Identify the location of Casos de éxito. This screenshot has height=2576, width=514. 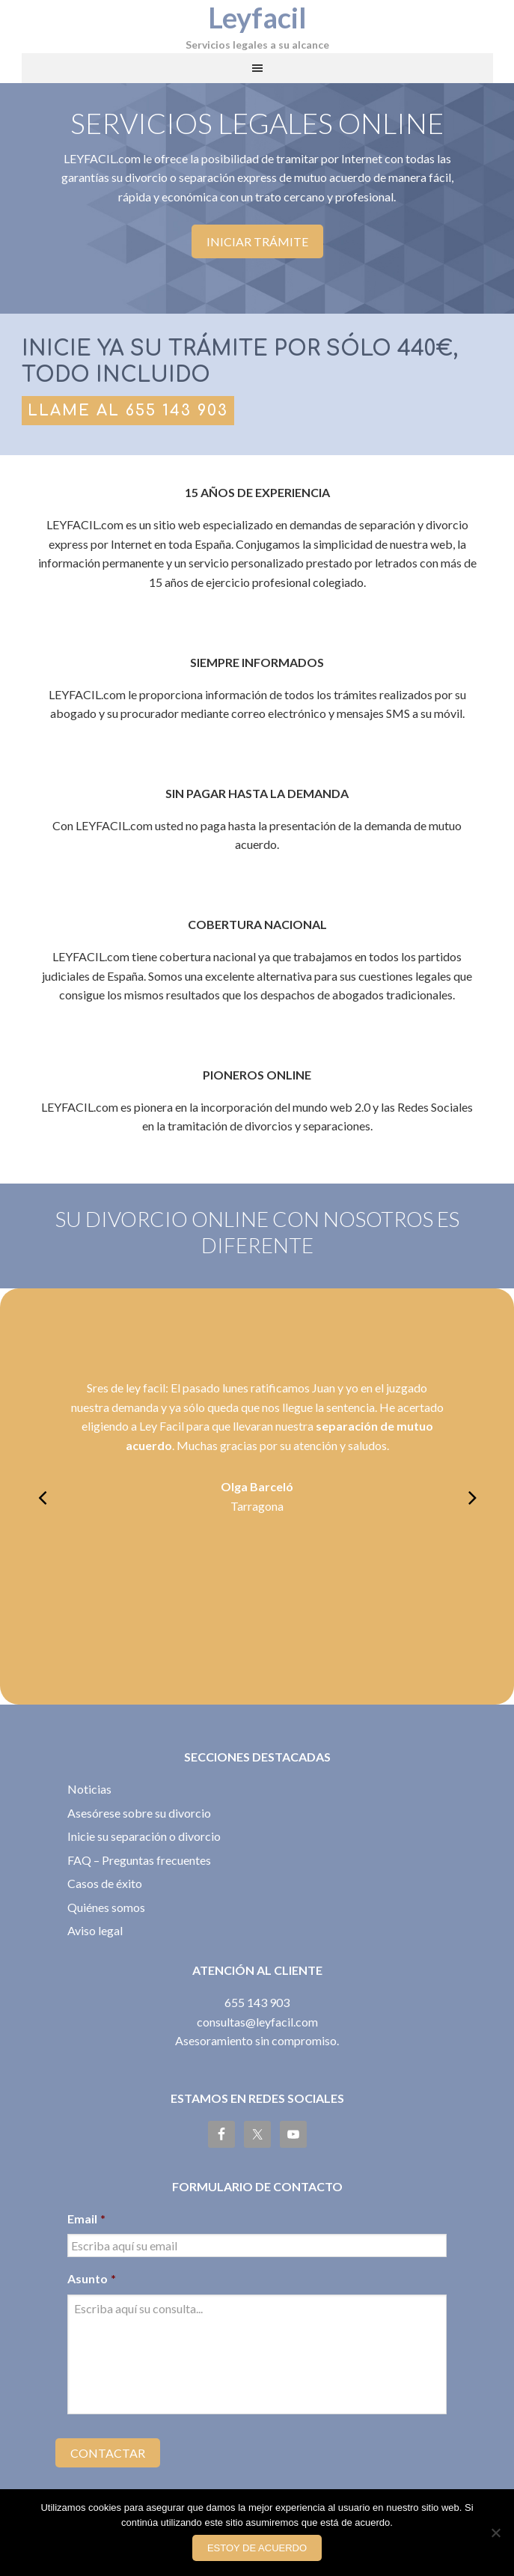
(104, 1883).